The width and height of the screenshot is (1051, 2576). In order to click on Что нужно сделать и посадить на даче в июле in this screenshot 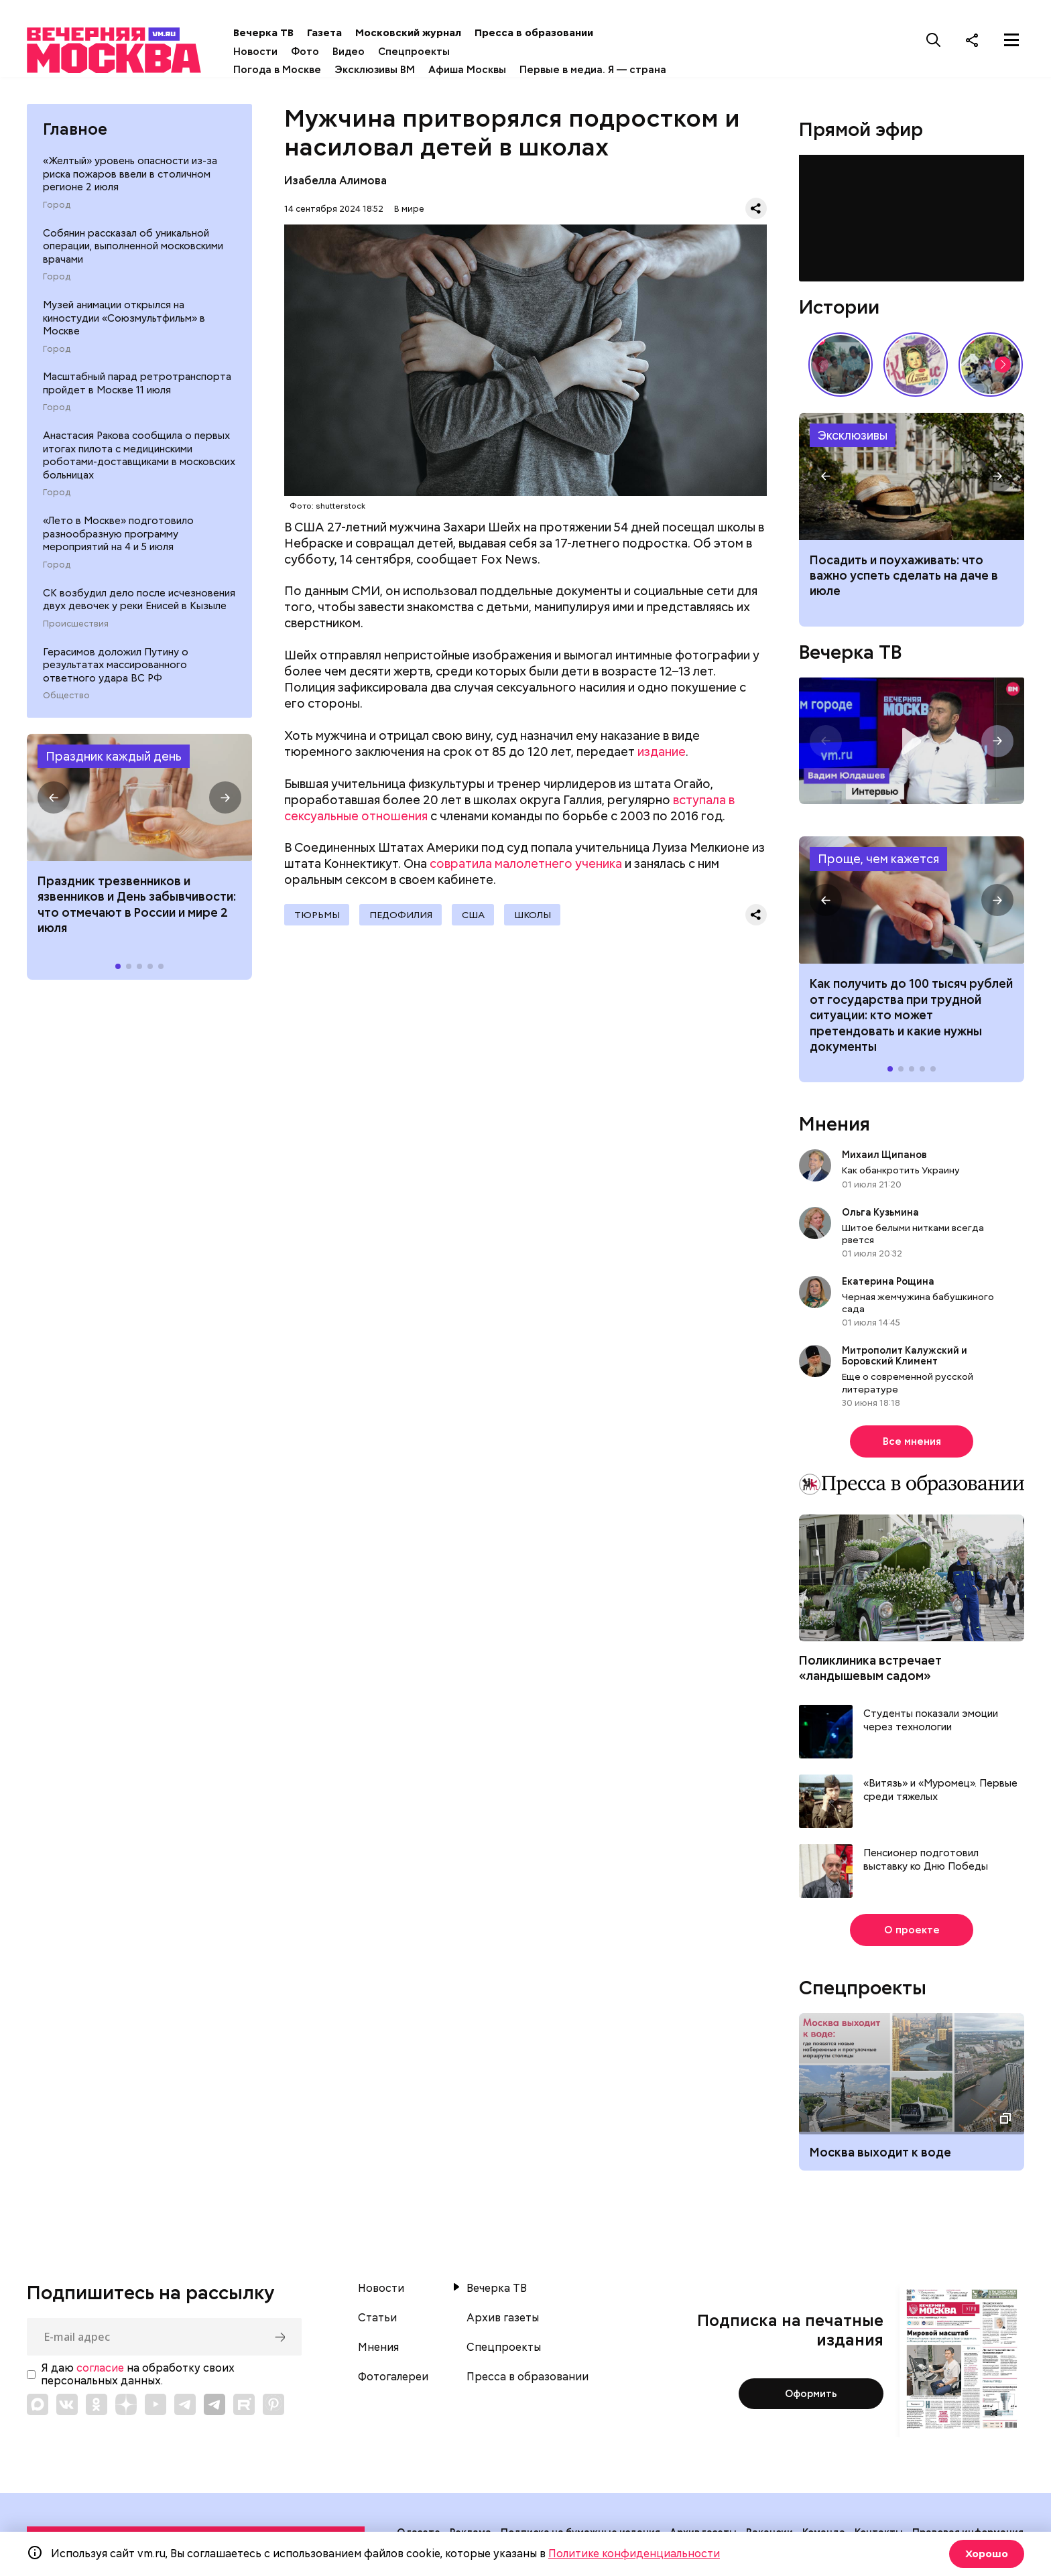, I will do `click(911, 479)`.